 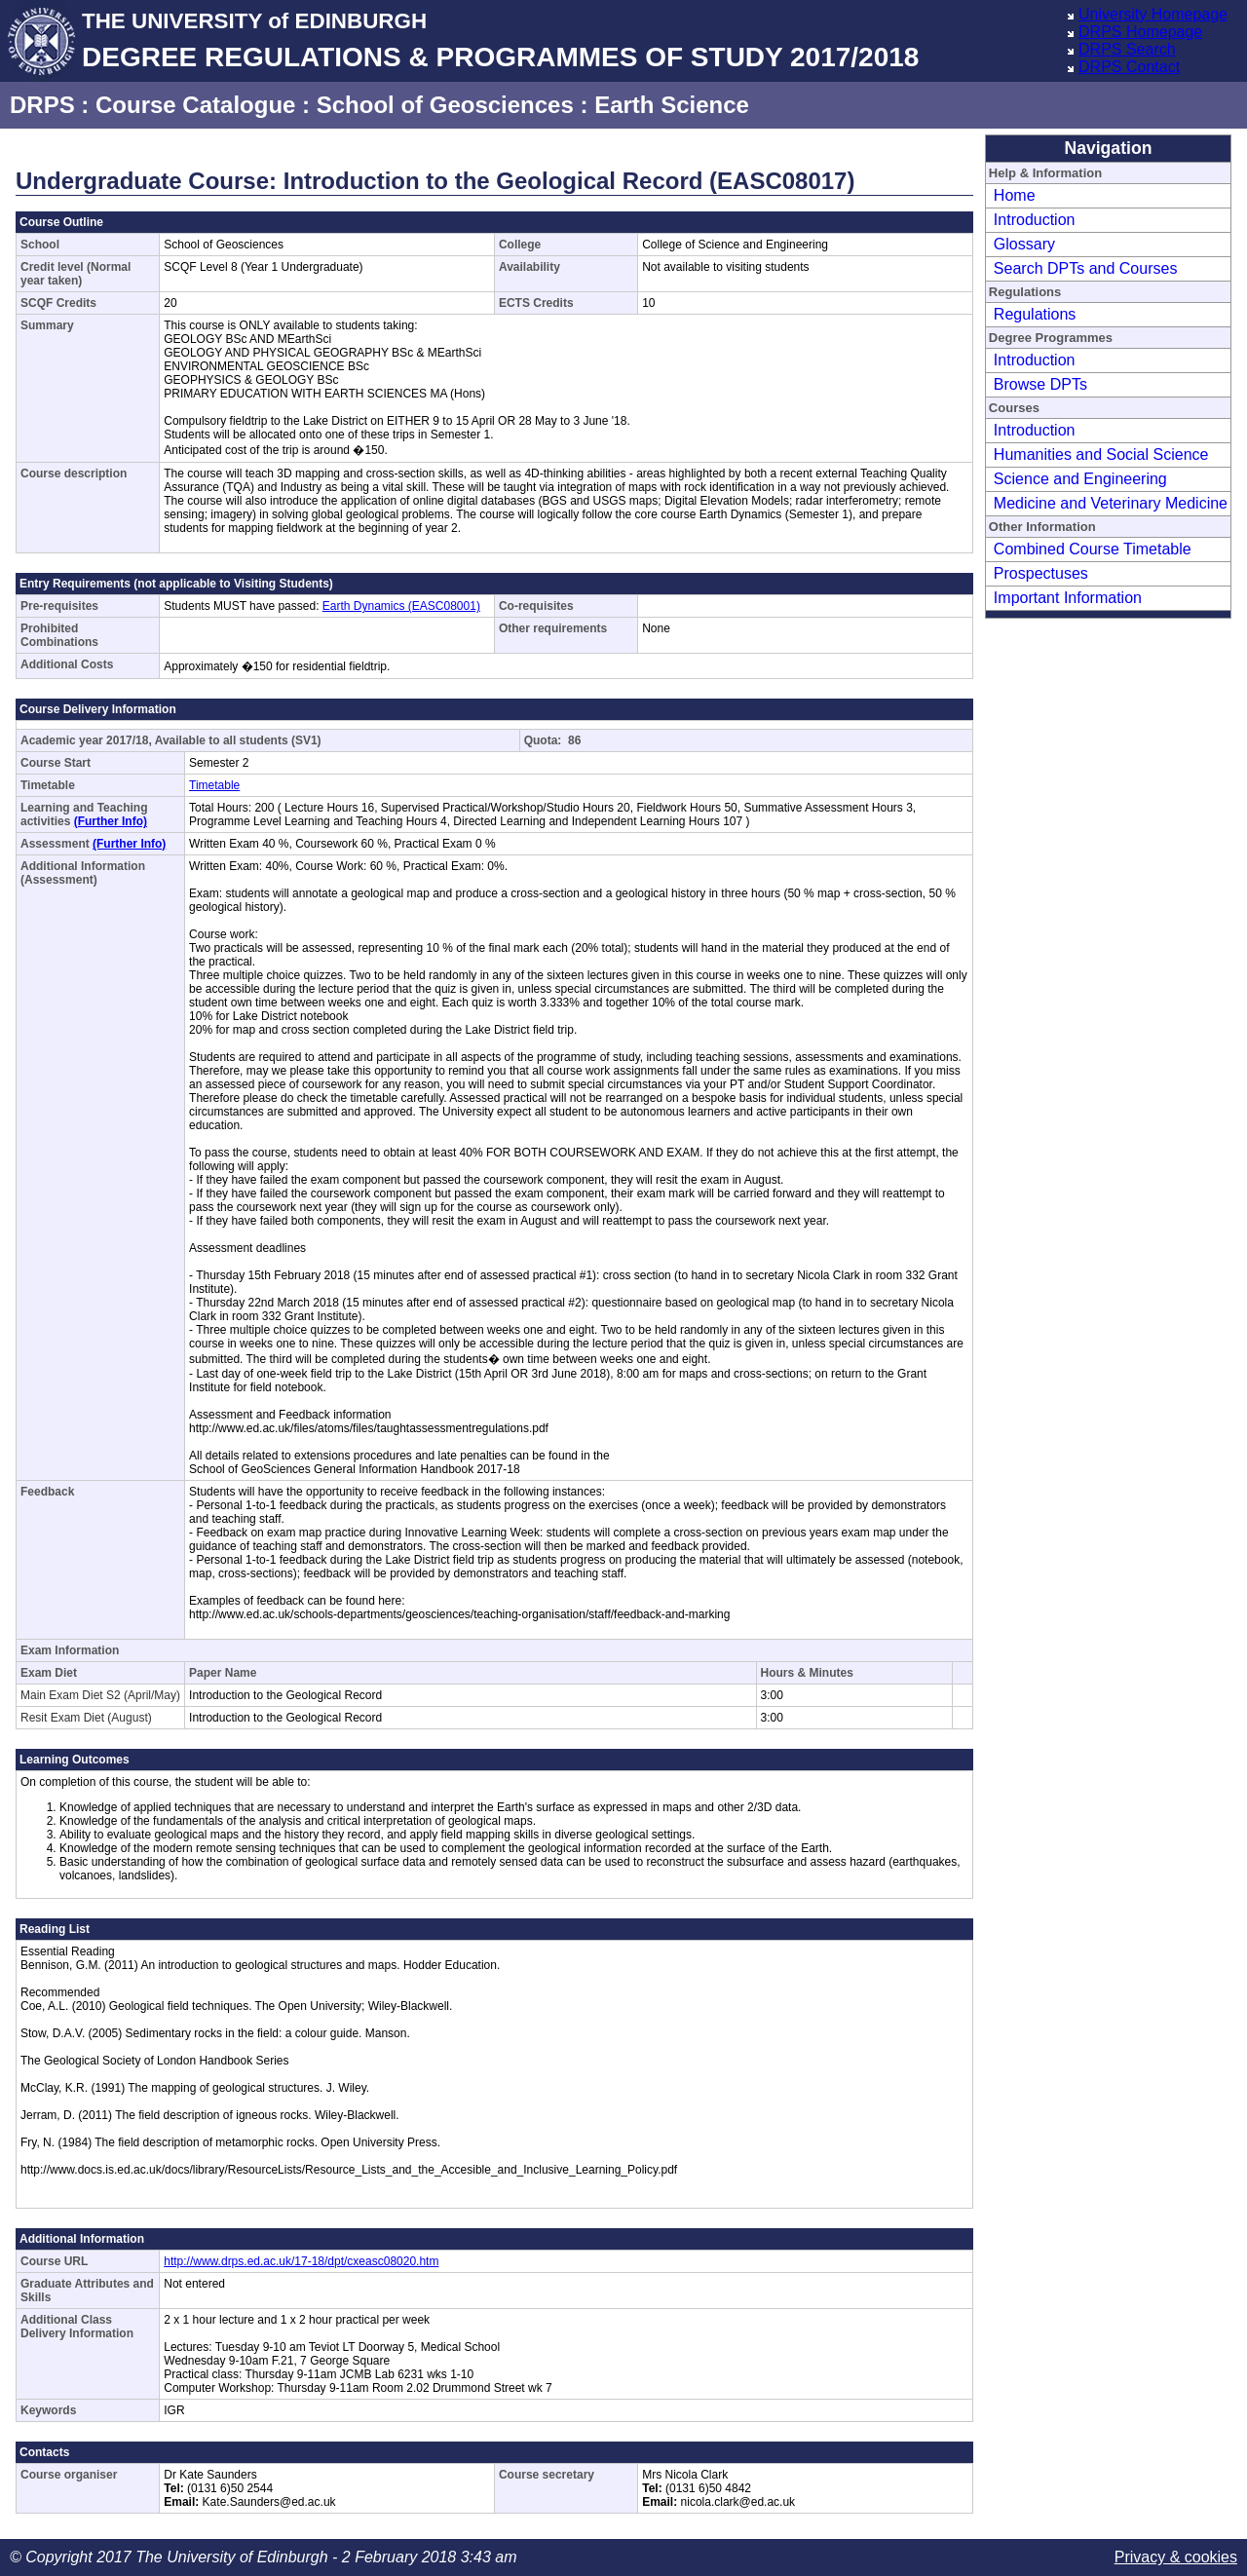 What do you see at coordinates (1024, 244) in the screenshot?
I see `Glossary` at bounding box center [1024, 244].